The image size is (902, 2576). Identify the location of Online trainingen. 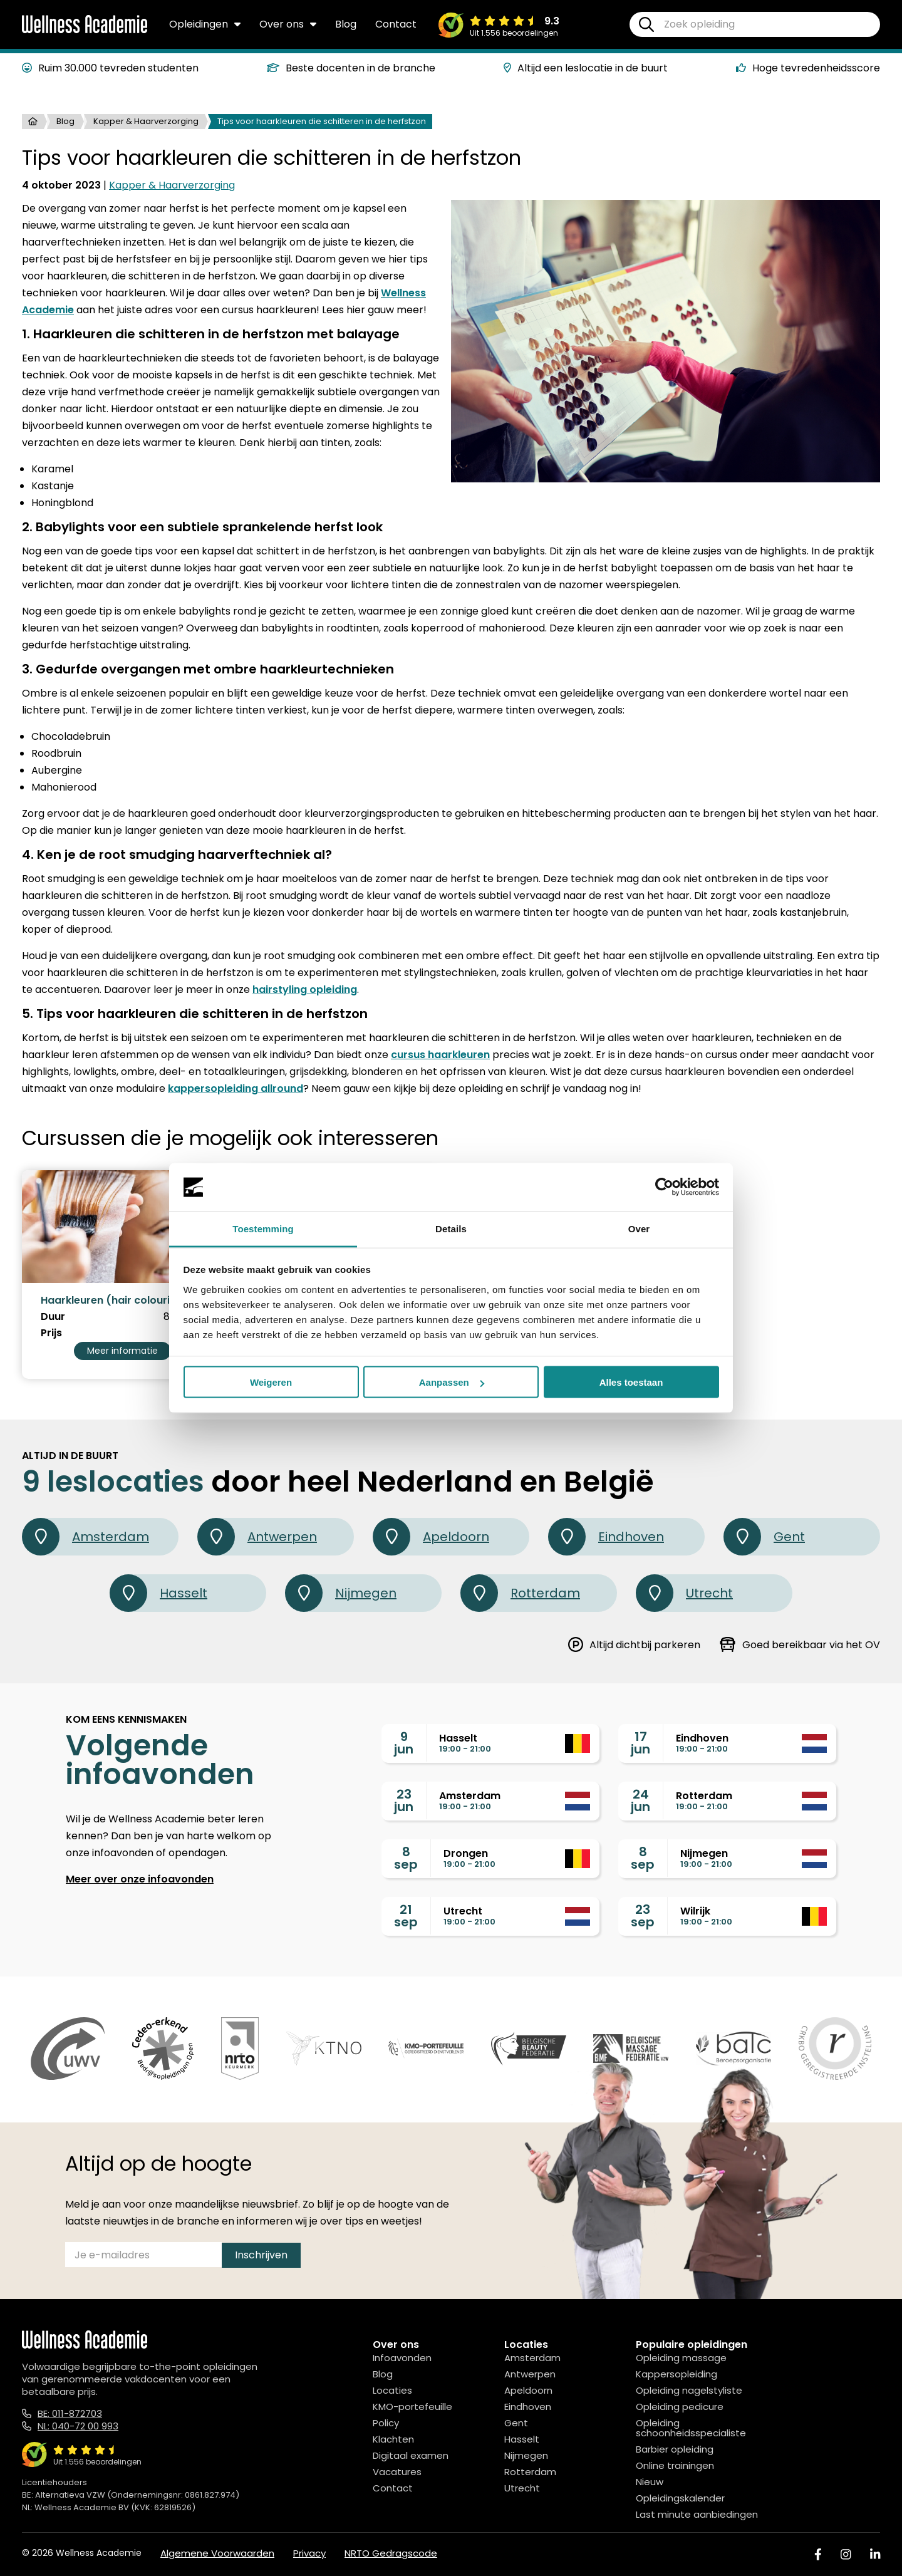
(675, 2465).